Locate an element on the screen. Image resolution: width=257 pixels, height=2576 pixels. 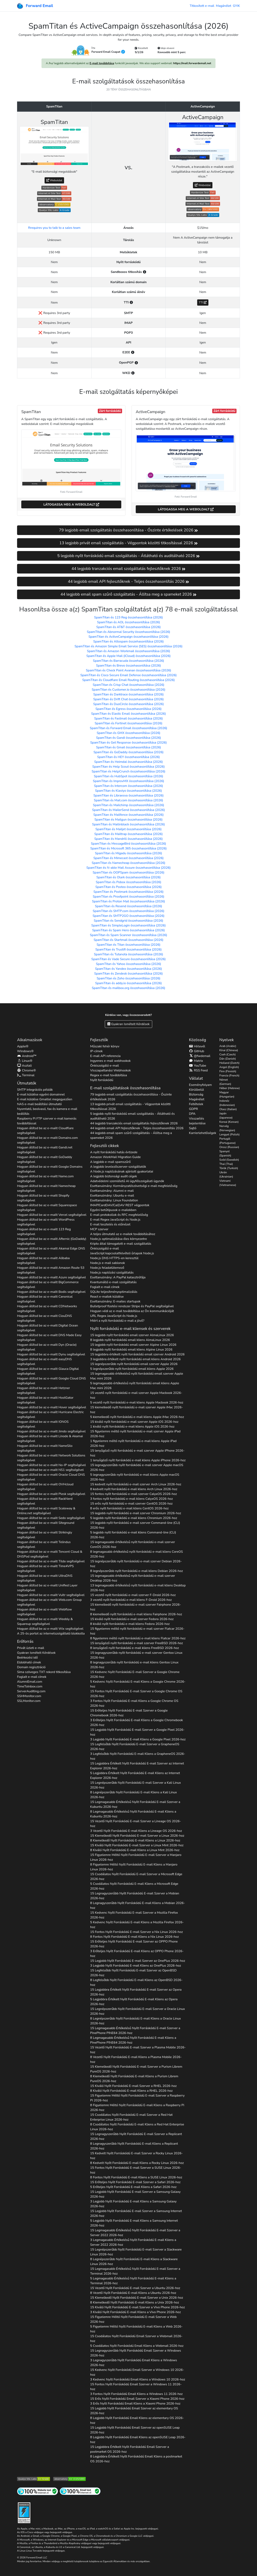
SpamTitan és Zoho összehasonlítása (2026) is located at coordinates (128, 978).